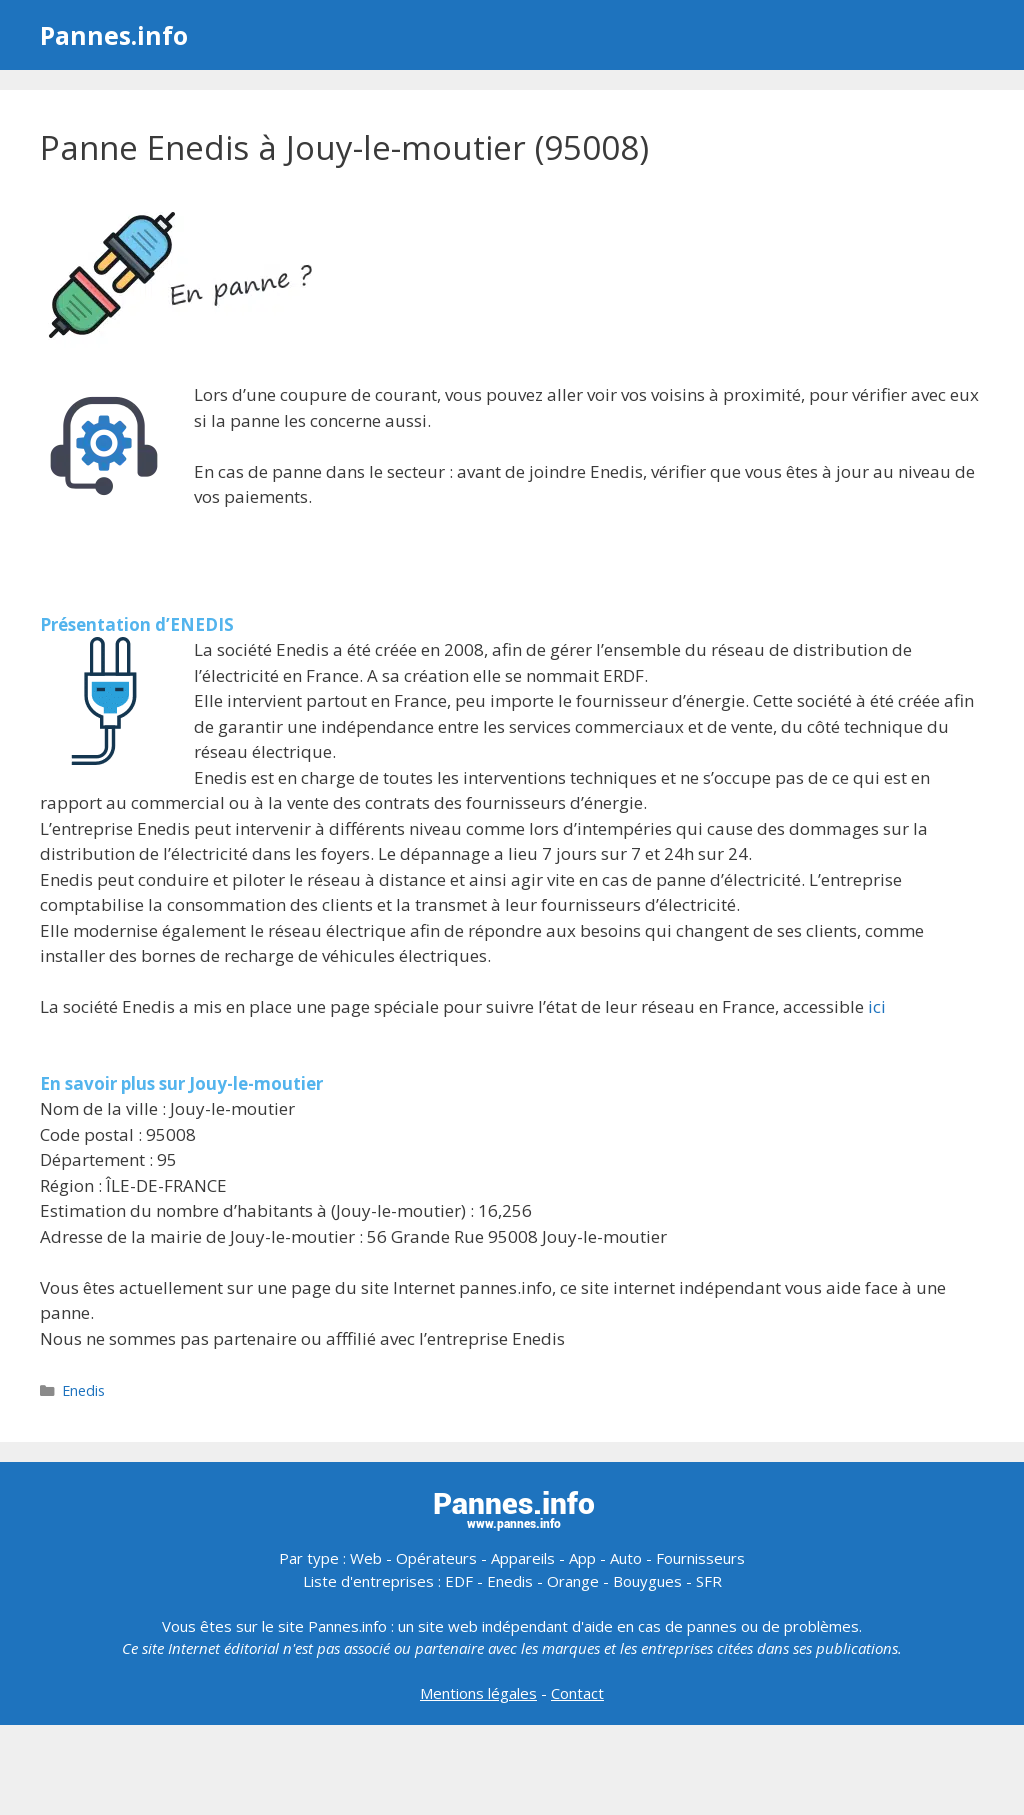 Image resolution: width=1024 pixels, height=1815 pixels. I want to click on Appareils, so click(523, 1558).